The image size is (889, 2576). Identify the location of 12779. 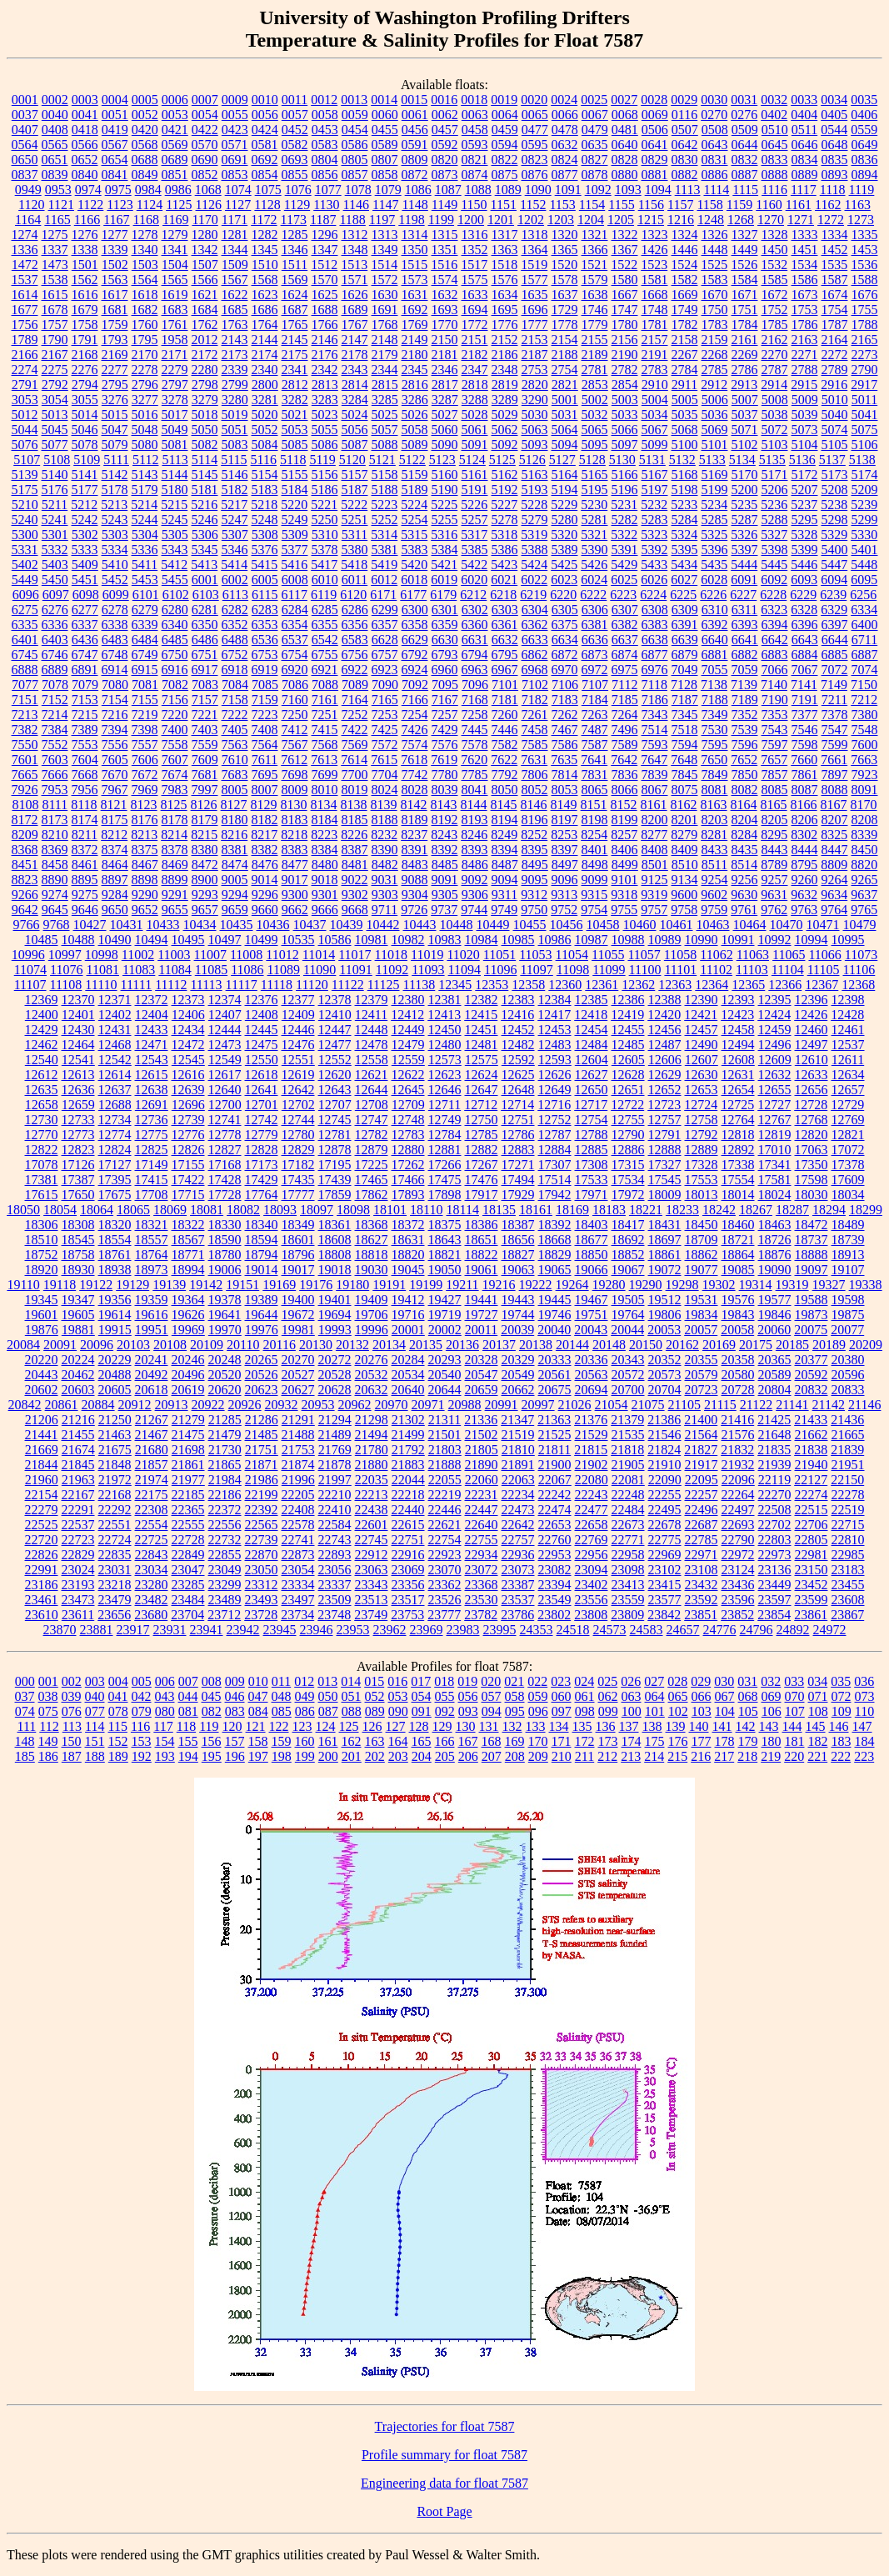
(261, 1135).